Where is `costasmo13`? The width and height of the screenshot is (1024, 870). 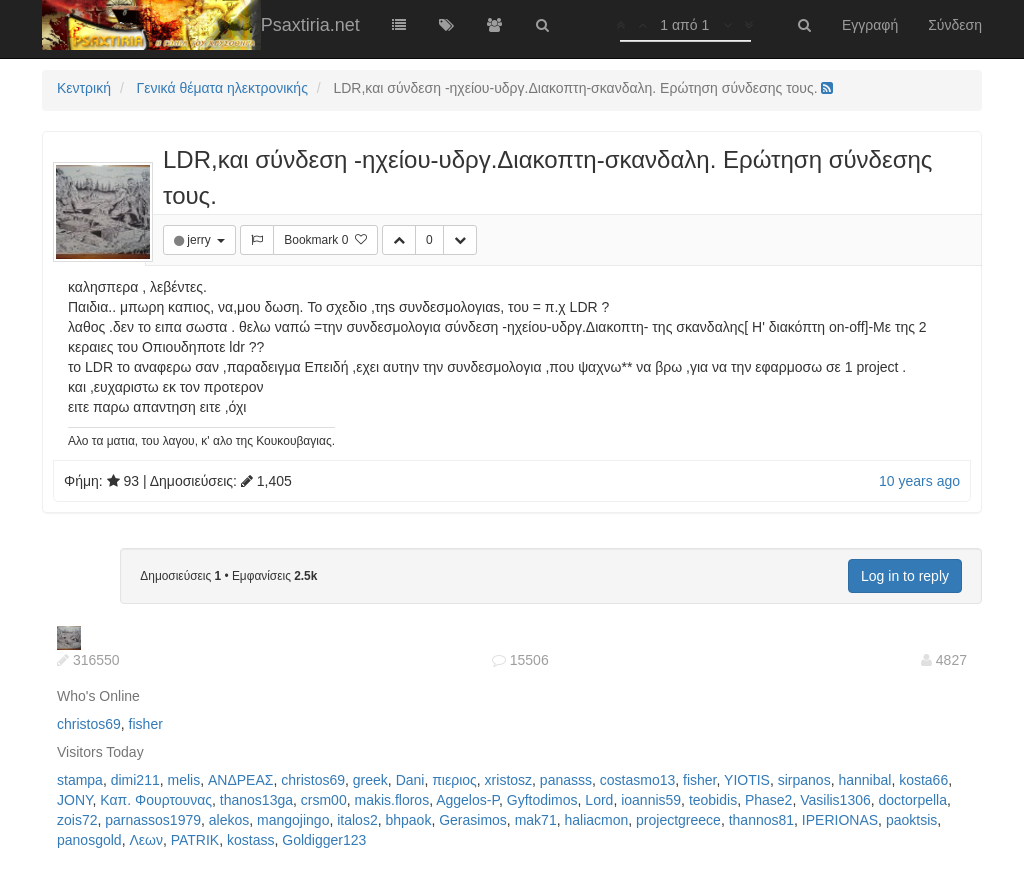
costasmo13 is located at coordinates (637, 780).